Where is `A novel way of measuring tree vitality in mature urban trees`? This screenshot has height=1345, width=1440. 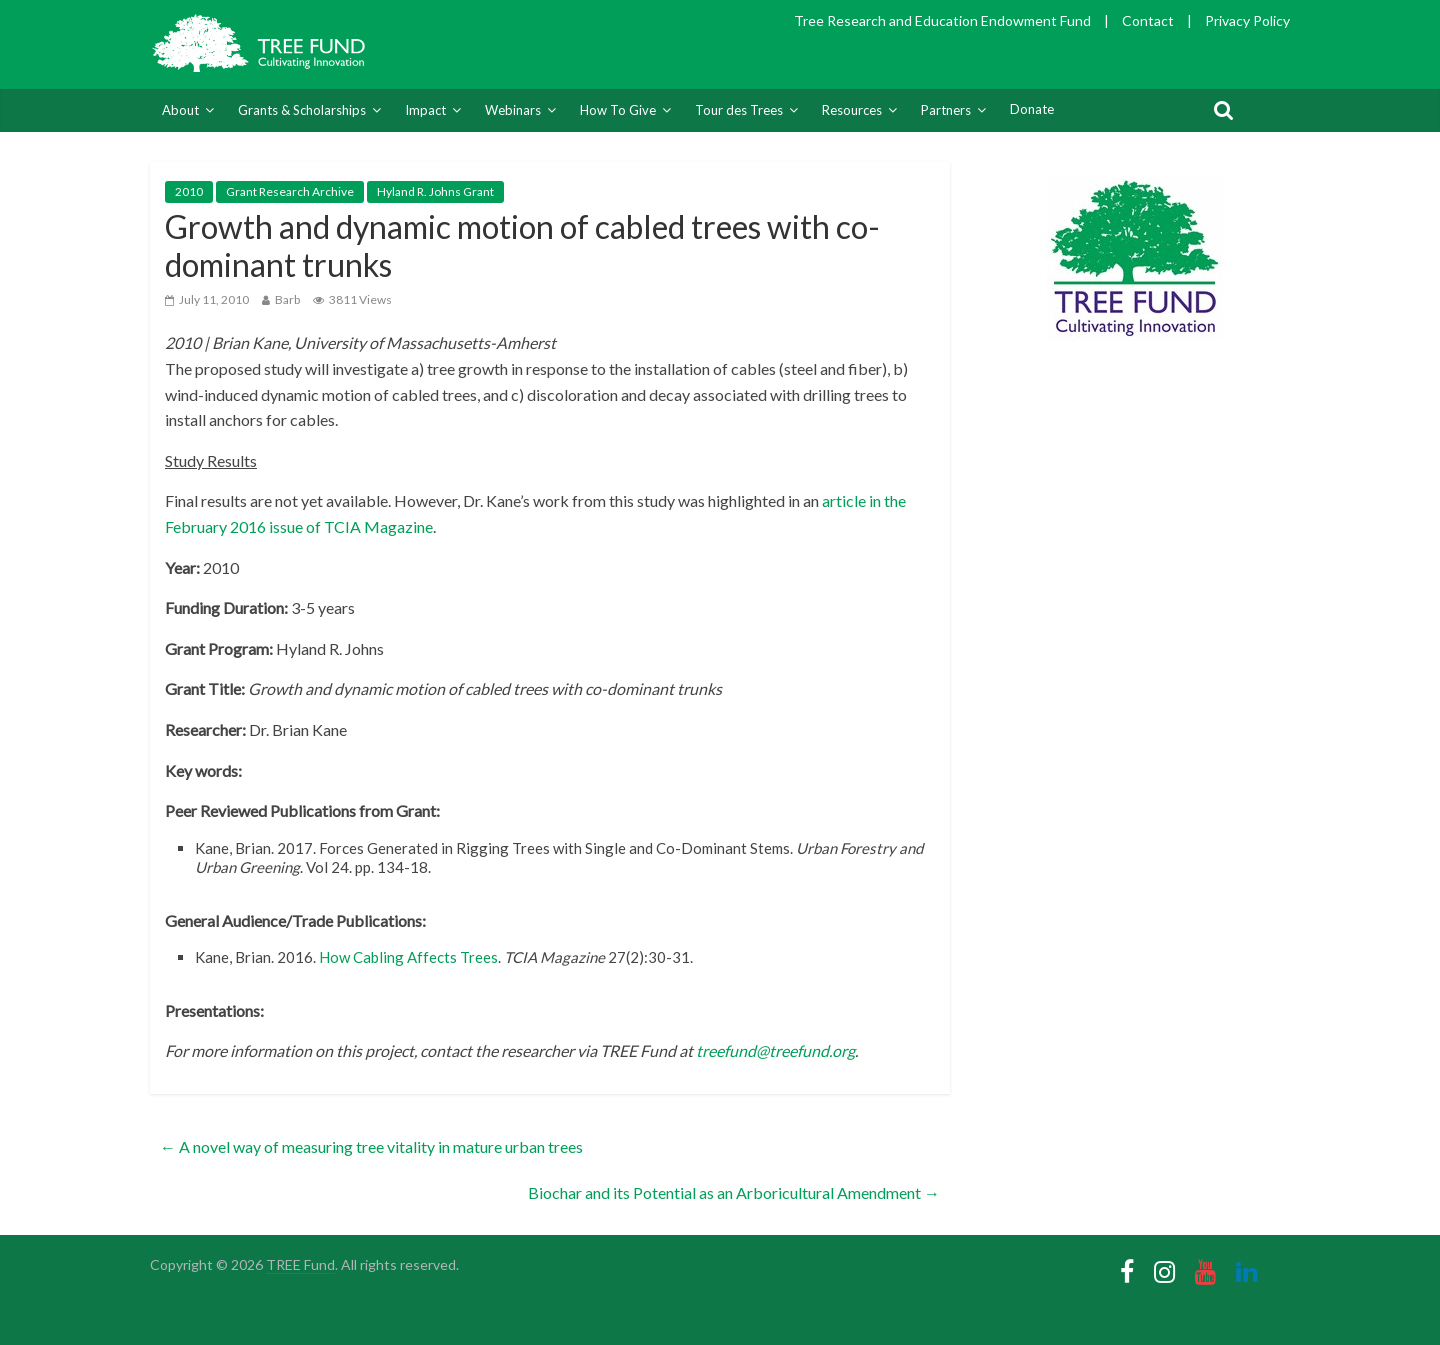
A novel way of measuring tree vitality in mature urban trees is located at coordinates (371, 1146).